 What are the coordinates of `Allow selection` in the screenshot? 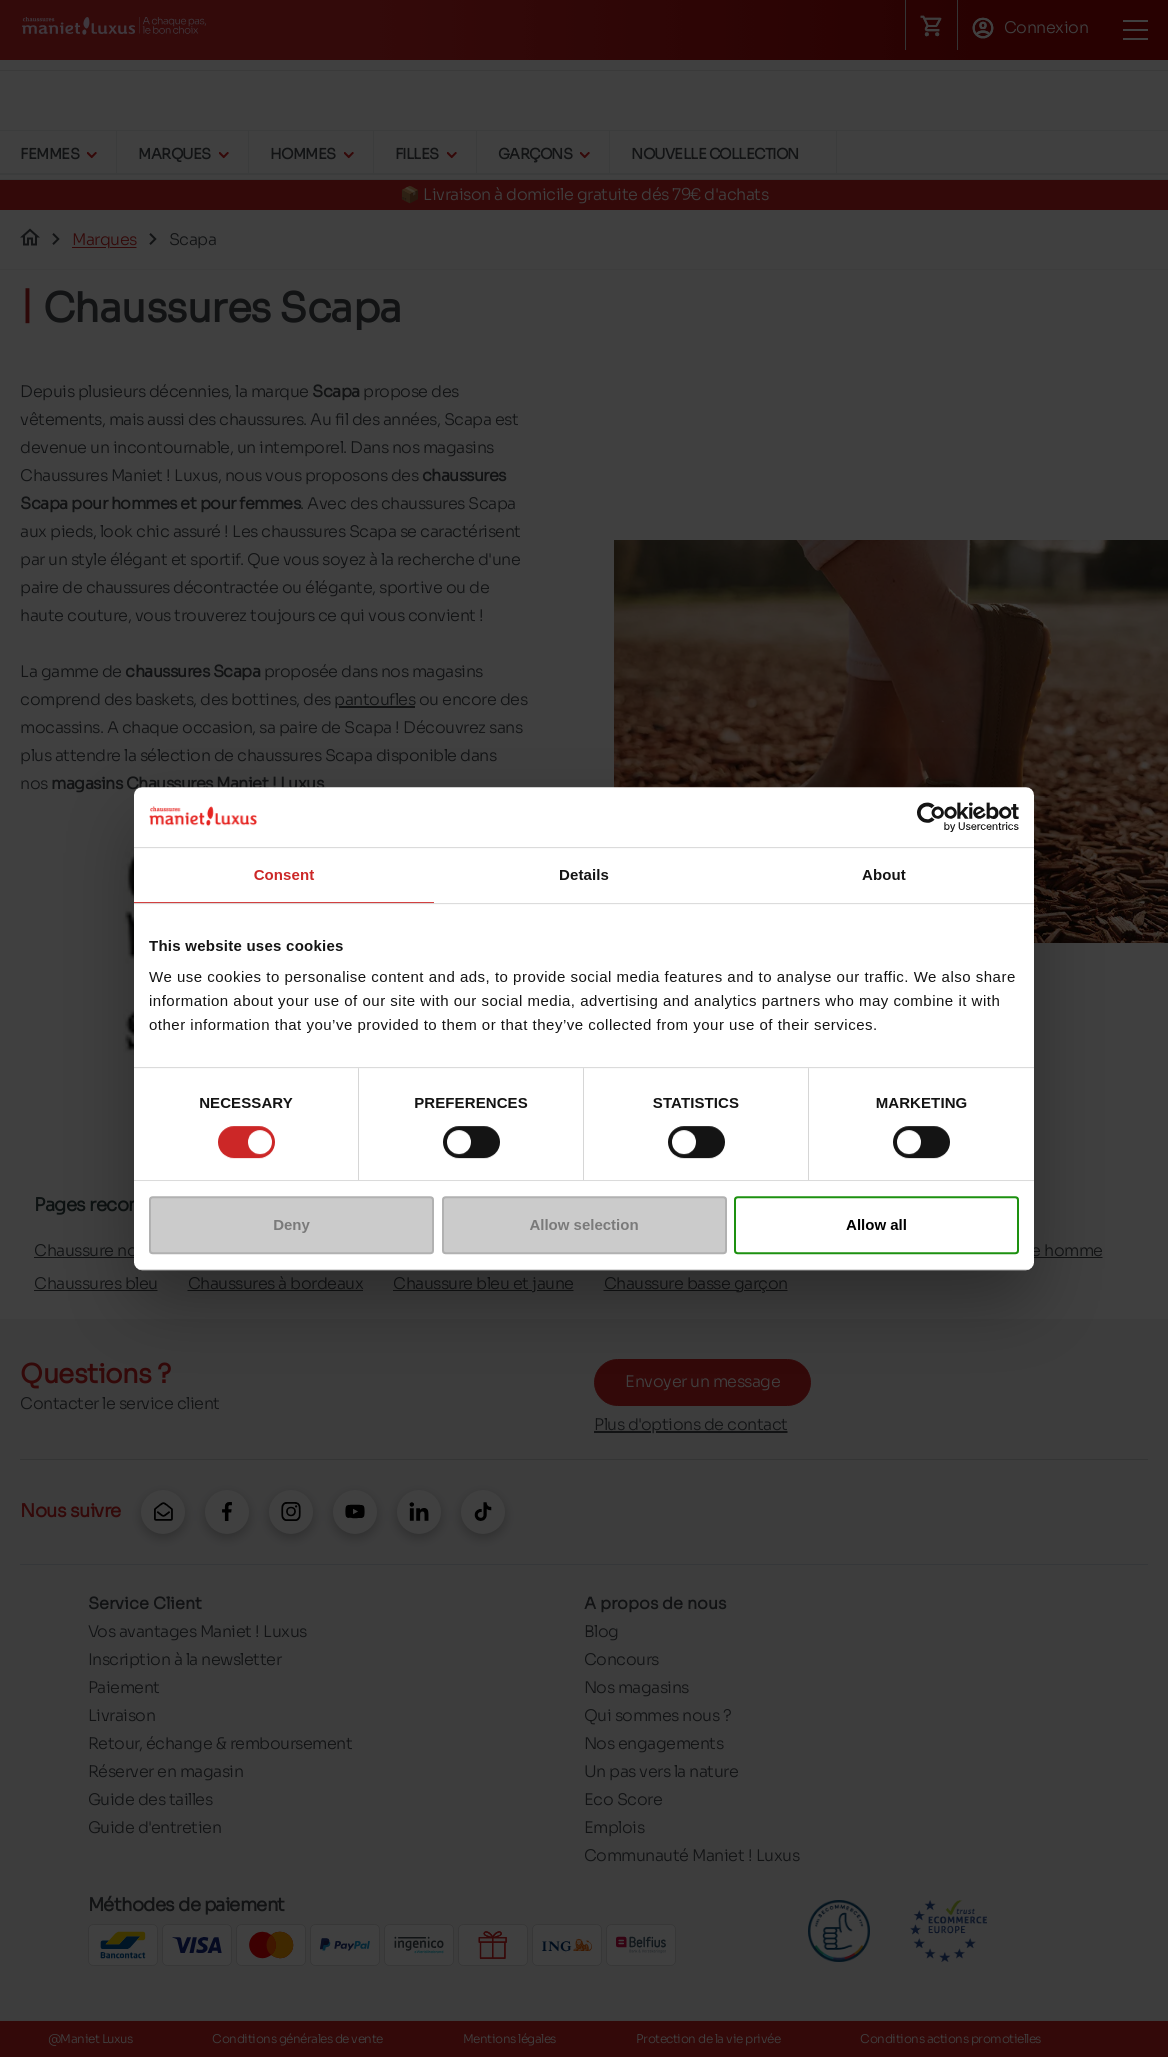 It's located at (583, 1224).